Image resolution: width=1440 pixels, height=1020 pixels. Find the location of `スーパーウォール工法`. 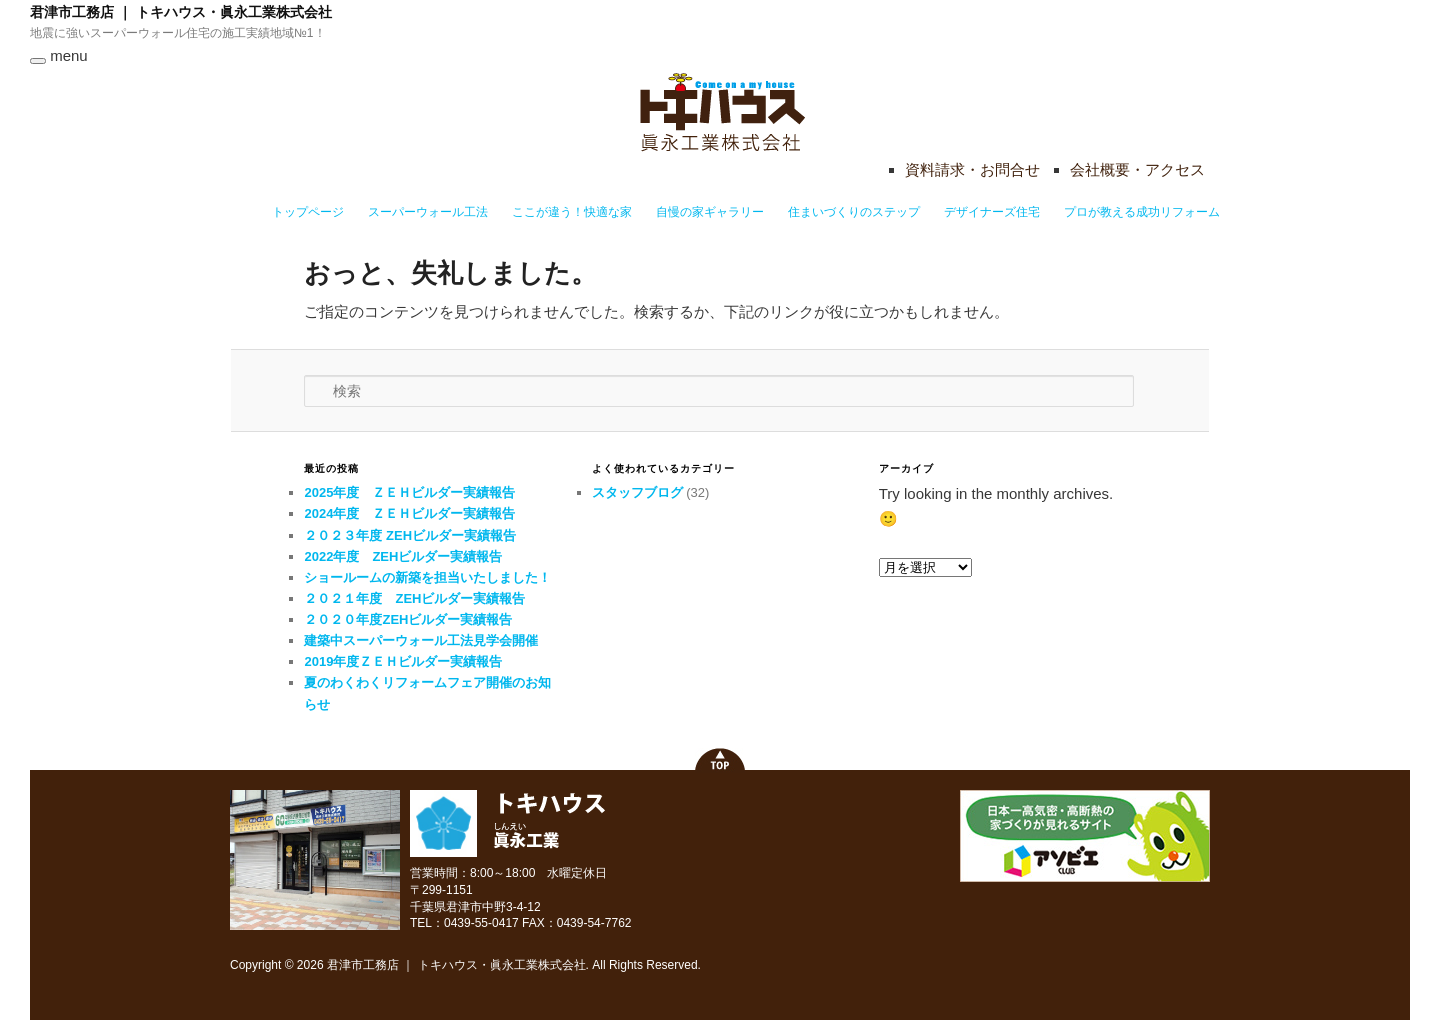

スーパーウォール工法 is located at coordinates (428, 212).